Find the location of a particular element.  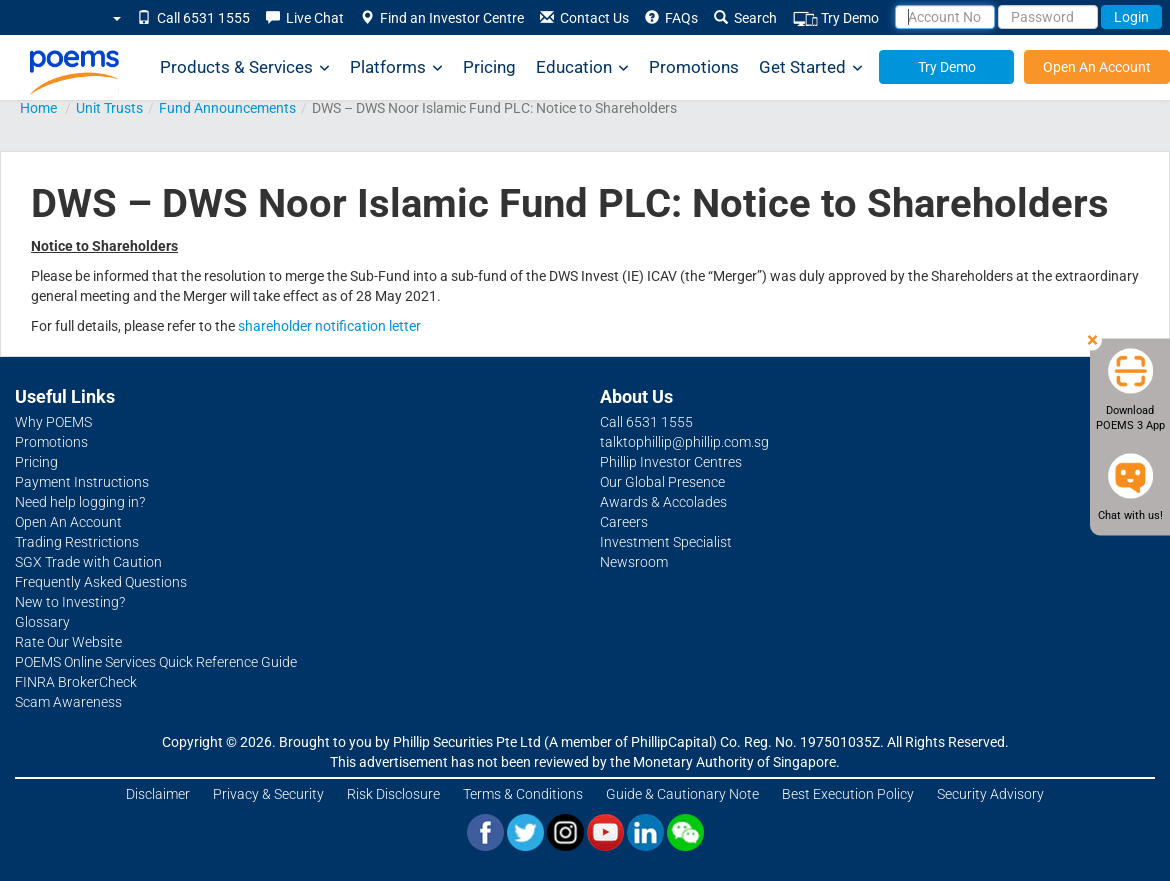

Home is located at coordinates (38, 108).